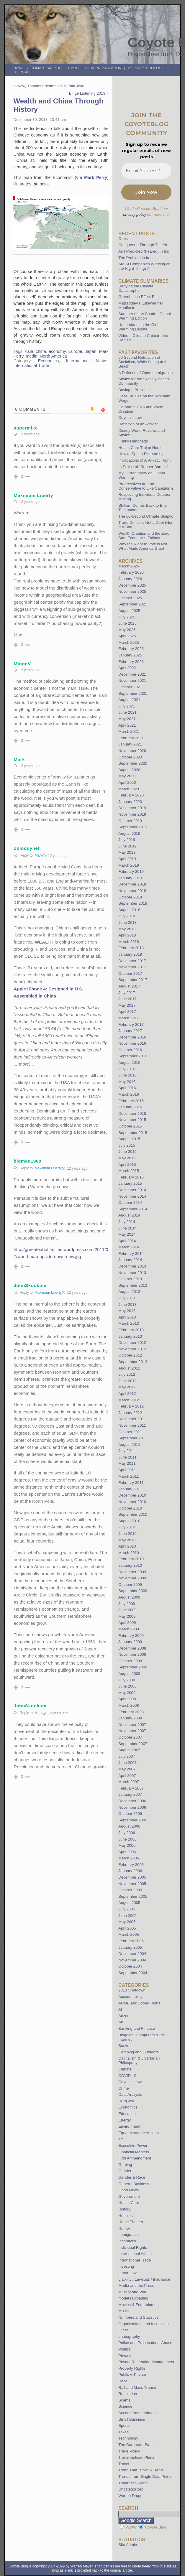  What do you see at coordinates (129, 1062) in the screenshot?
I see `August 2016` at bounding box center [129, 1062].